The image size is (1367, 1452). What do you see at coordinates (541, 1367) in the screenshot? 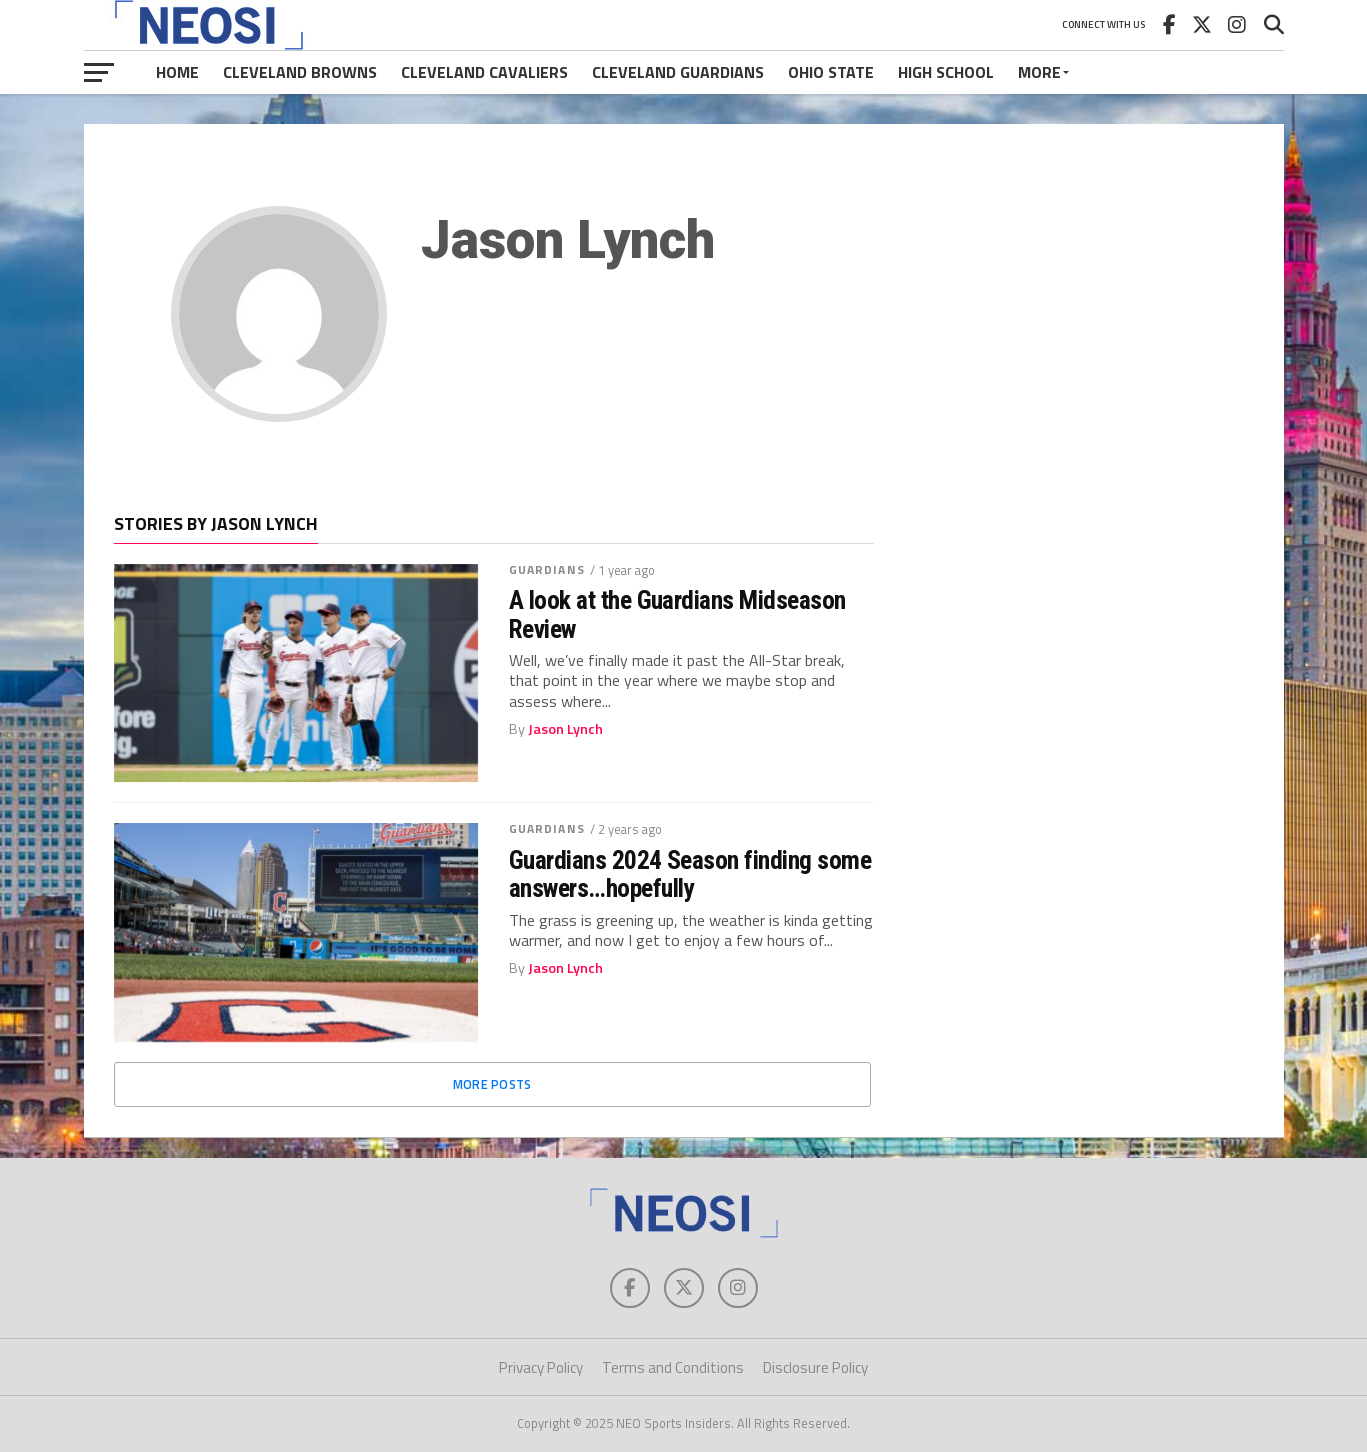
I see `Privacy Policy` at bounding box center [541, 1367].